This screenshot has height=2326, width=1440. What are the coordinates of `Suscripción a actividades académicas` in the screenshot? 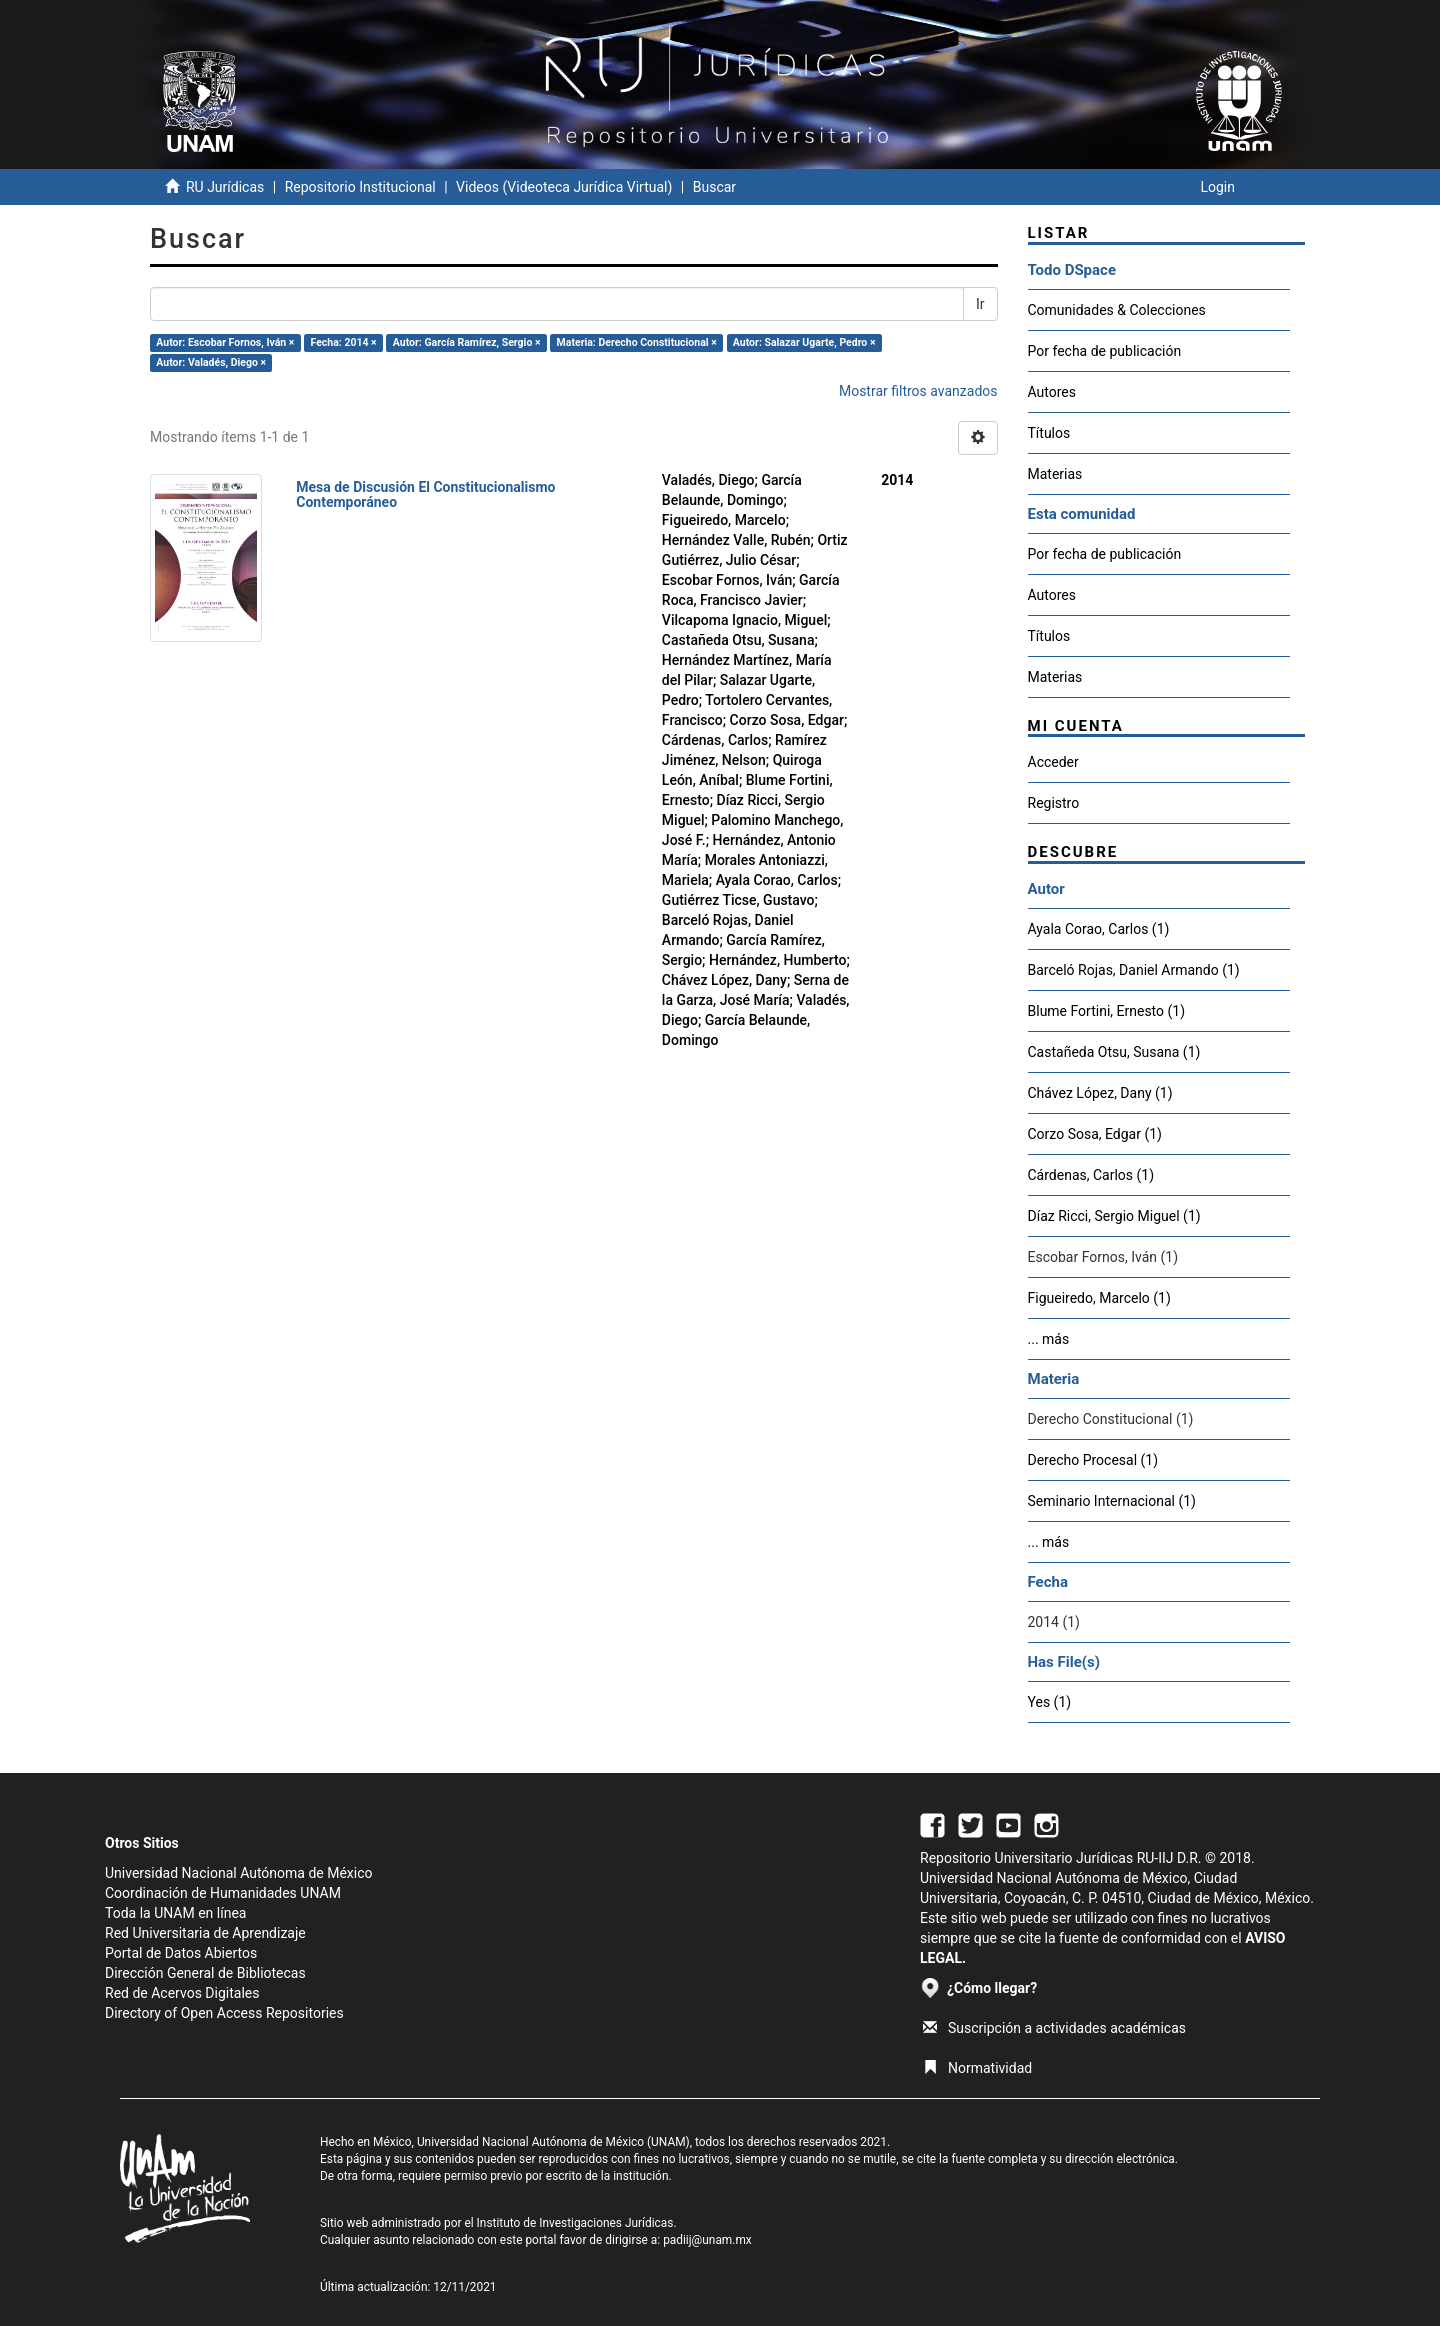 It's located at (1054, 2028).